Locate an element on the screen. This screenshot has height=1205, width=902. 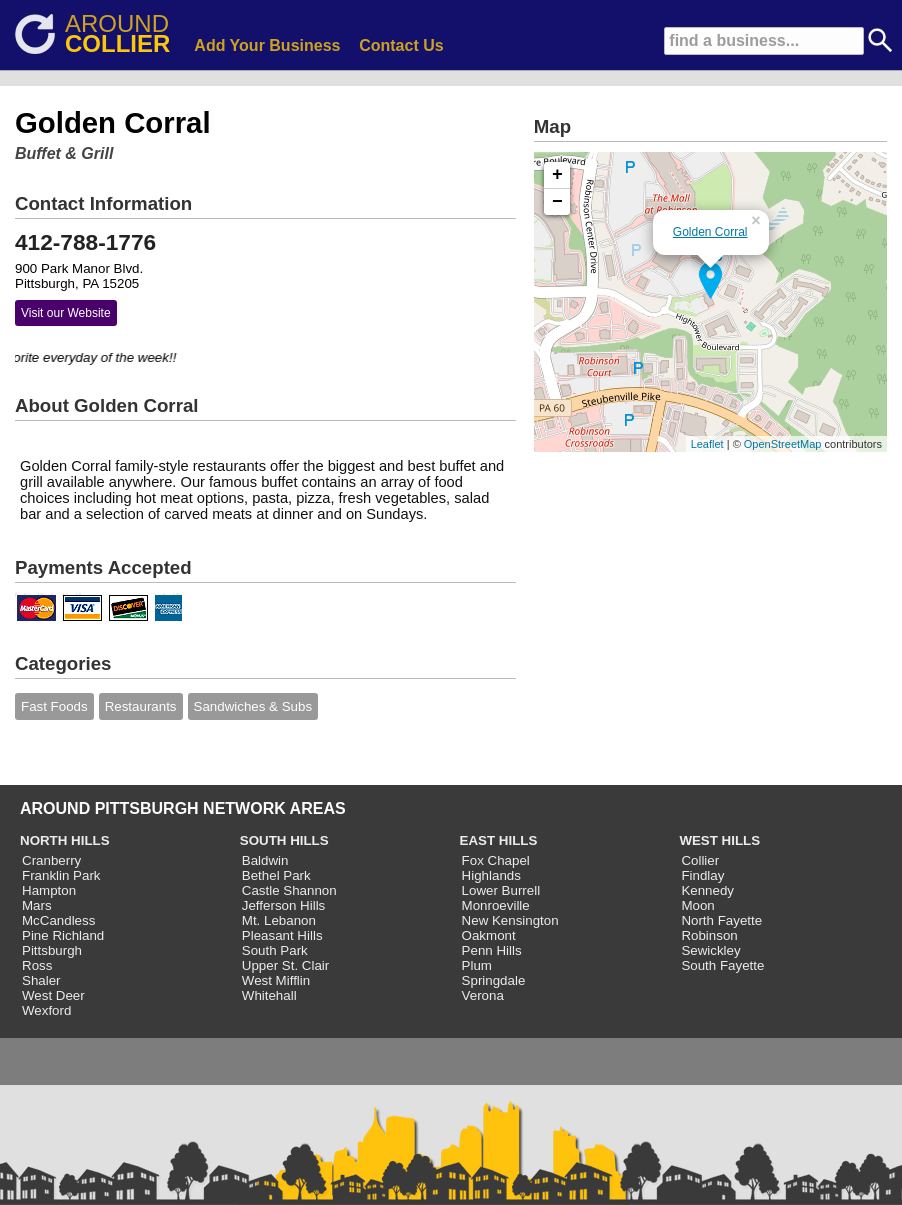
Golden Corral is located at coordinates (710, 232).